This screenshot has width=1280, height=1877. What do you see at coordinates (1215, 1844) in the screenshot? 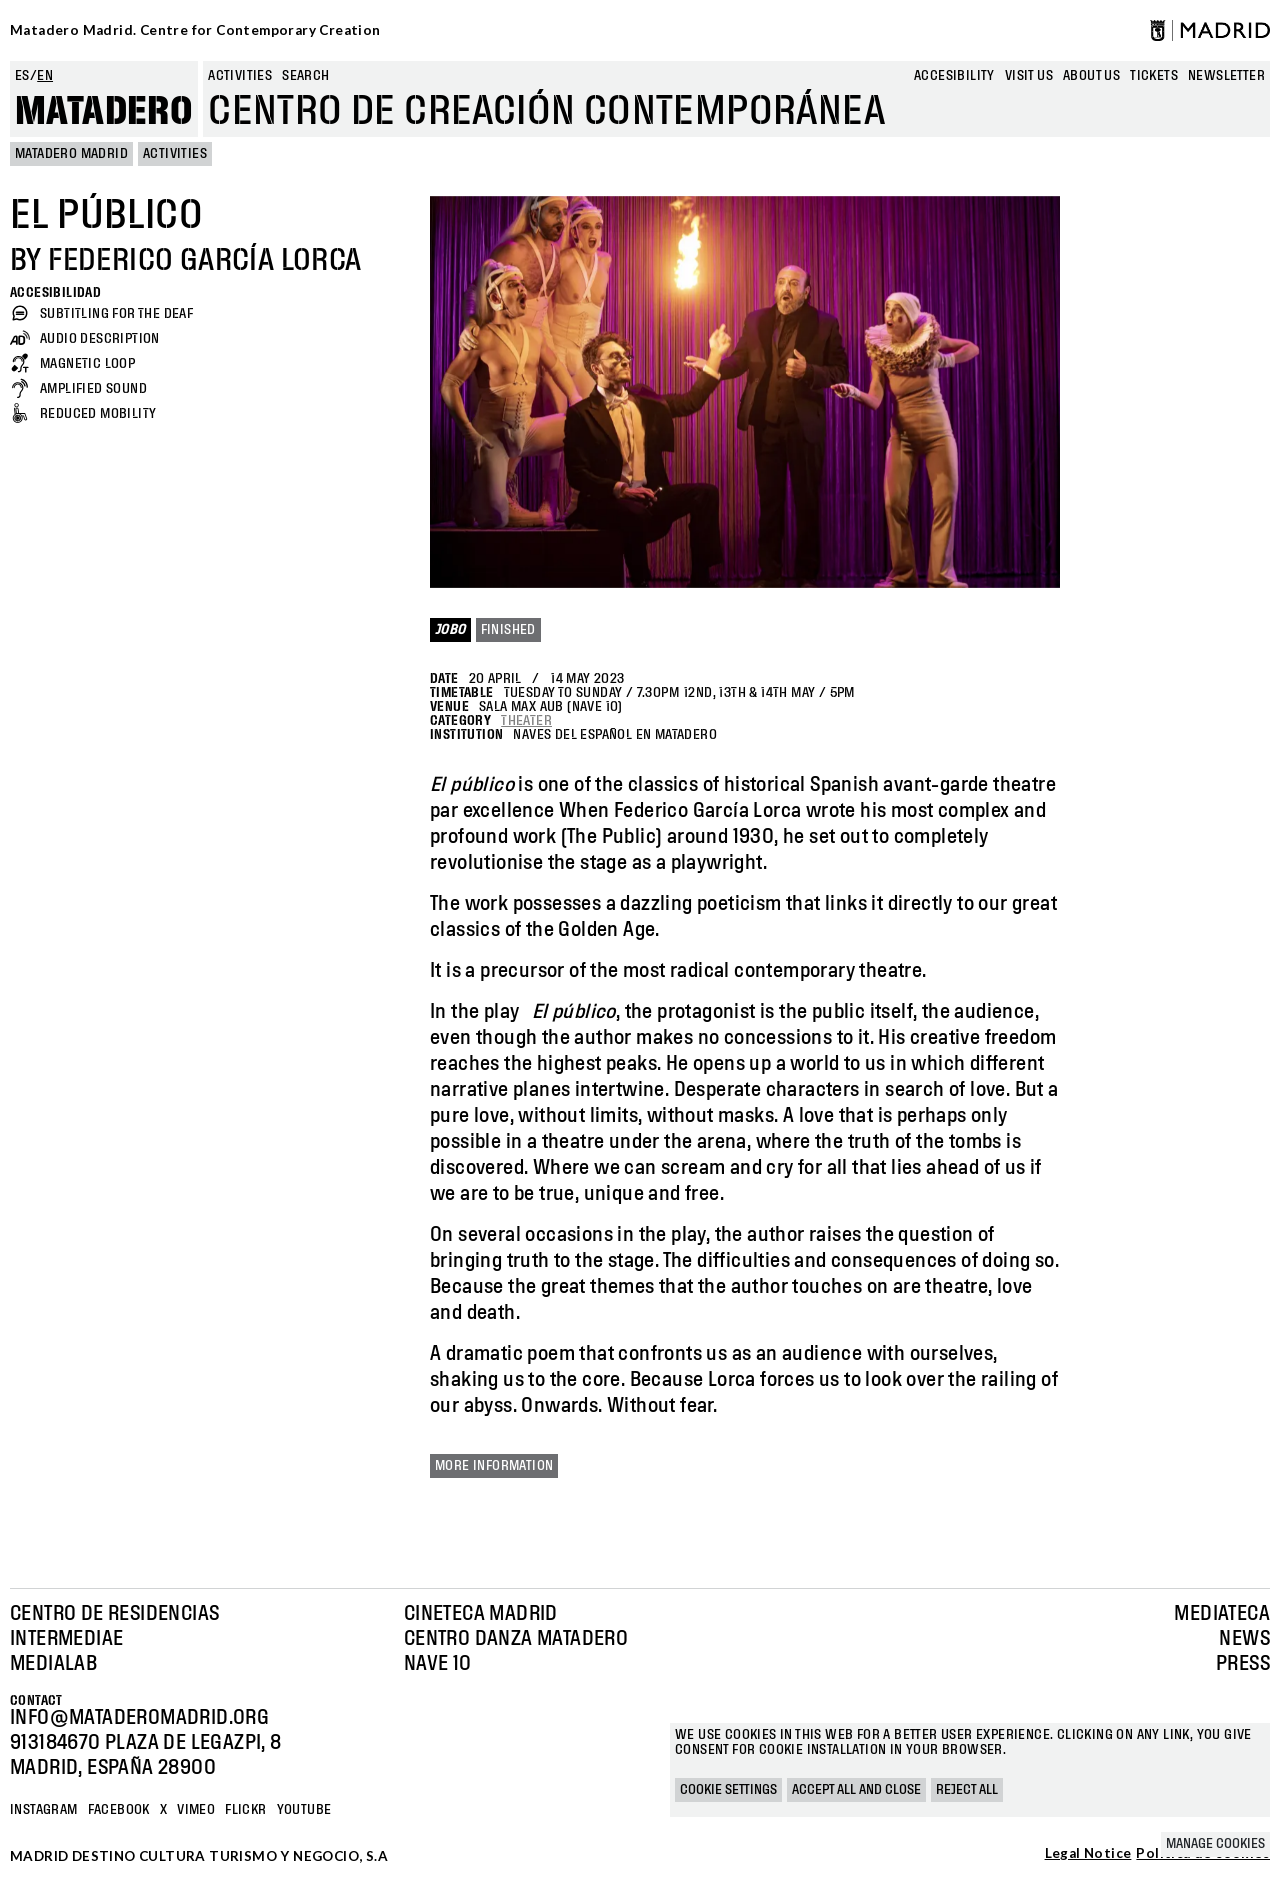
I see `Manage cookies` at bounding box center [1215, 1844].